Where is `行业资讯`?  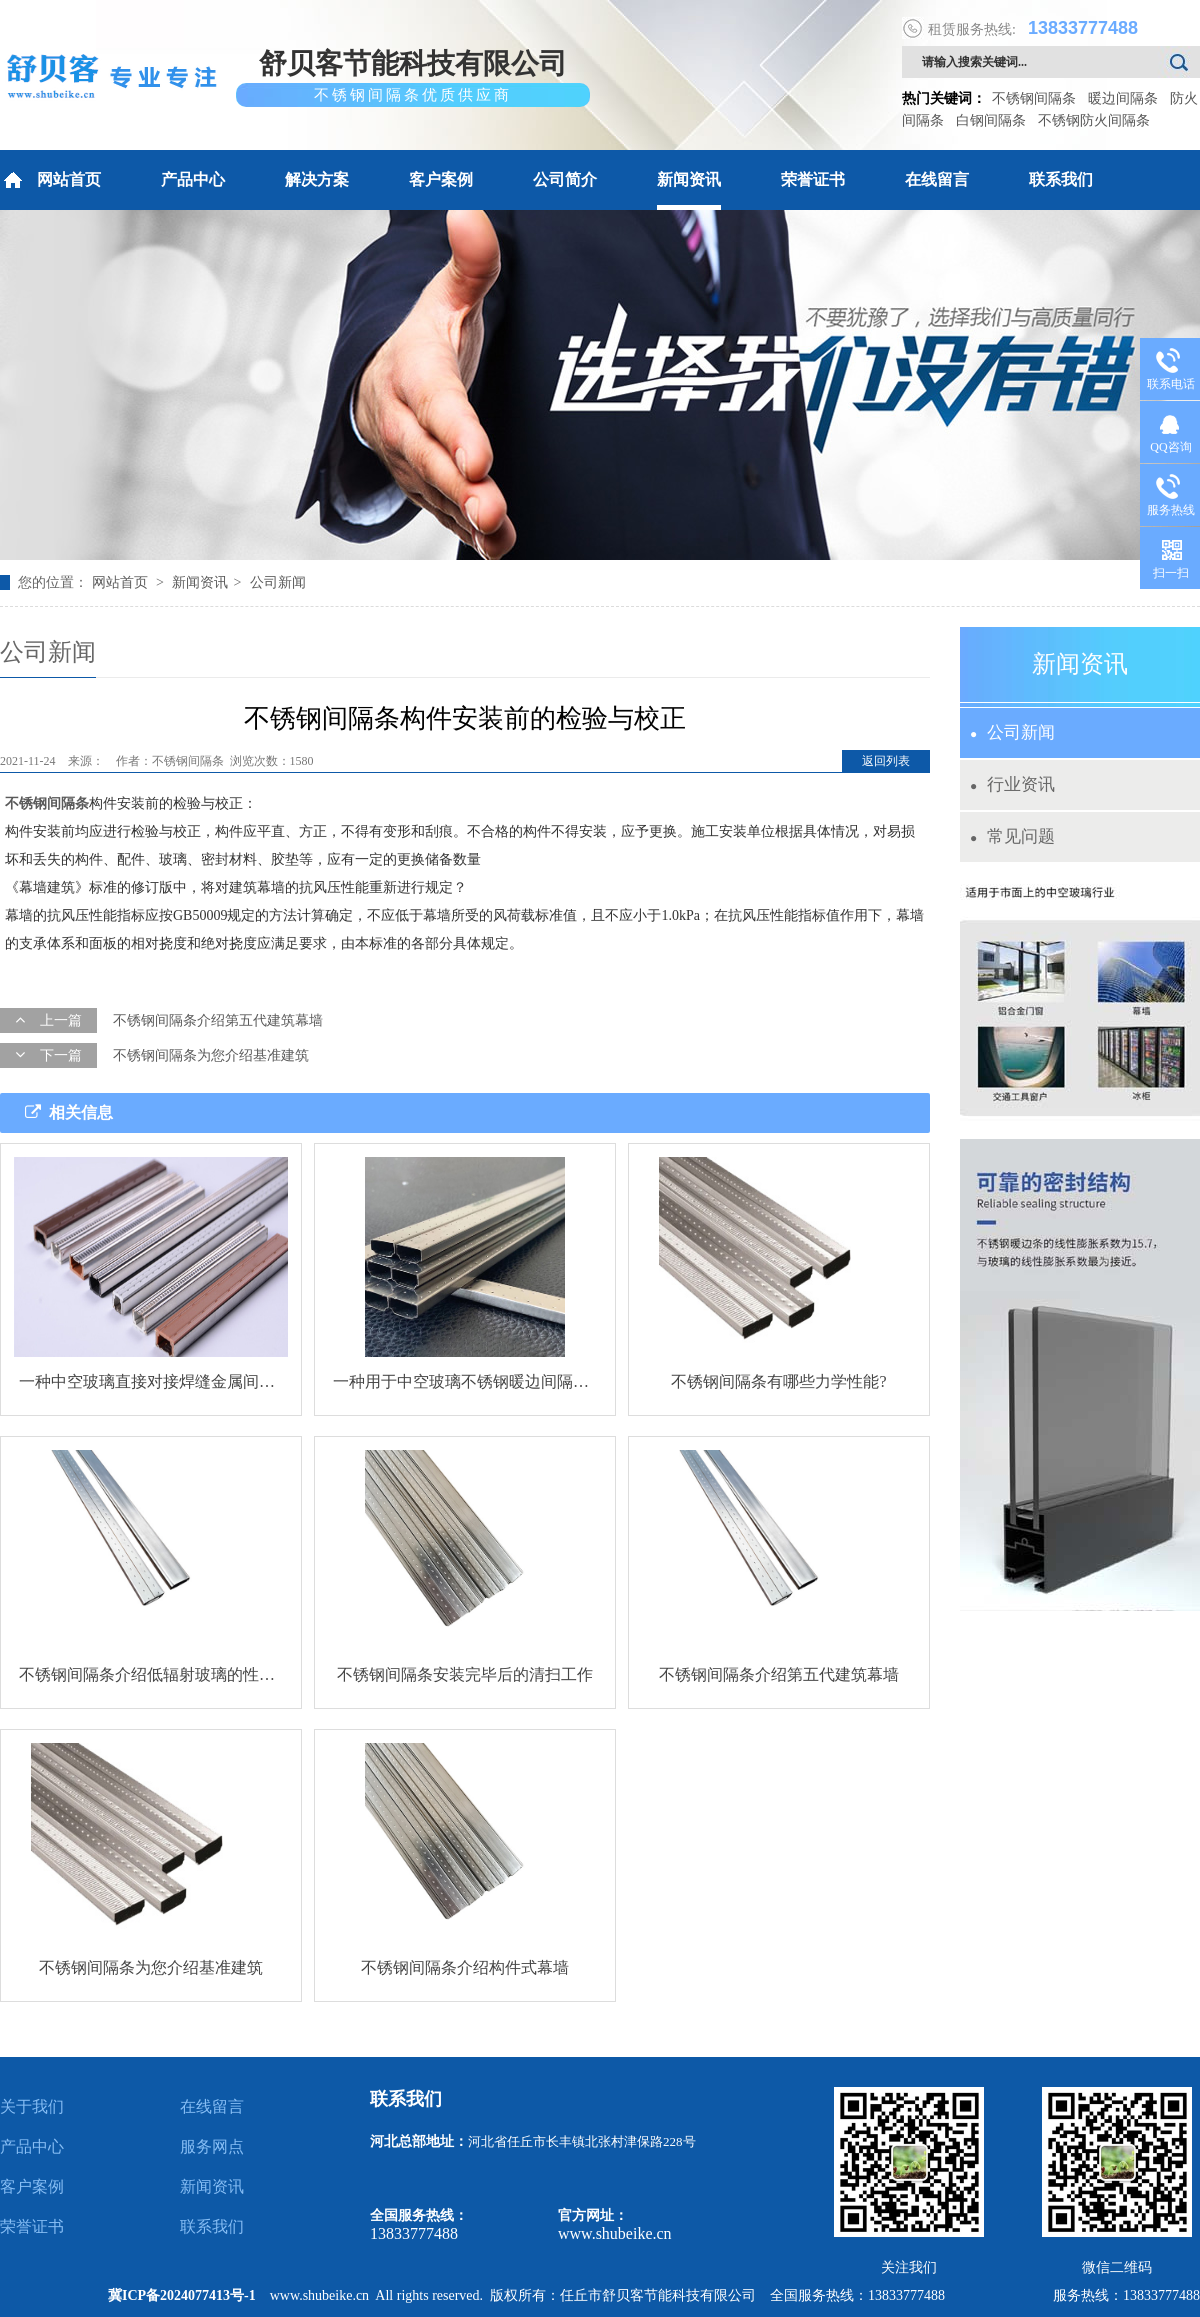
行业资讯 is located at coordinates (1012, 784).